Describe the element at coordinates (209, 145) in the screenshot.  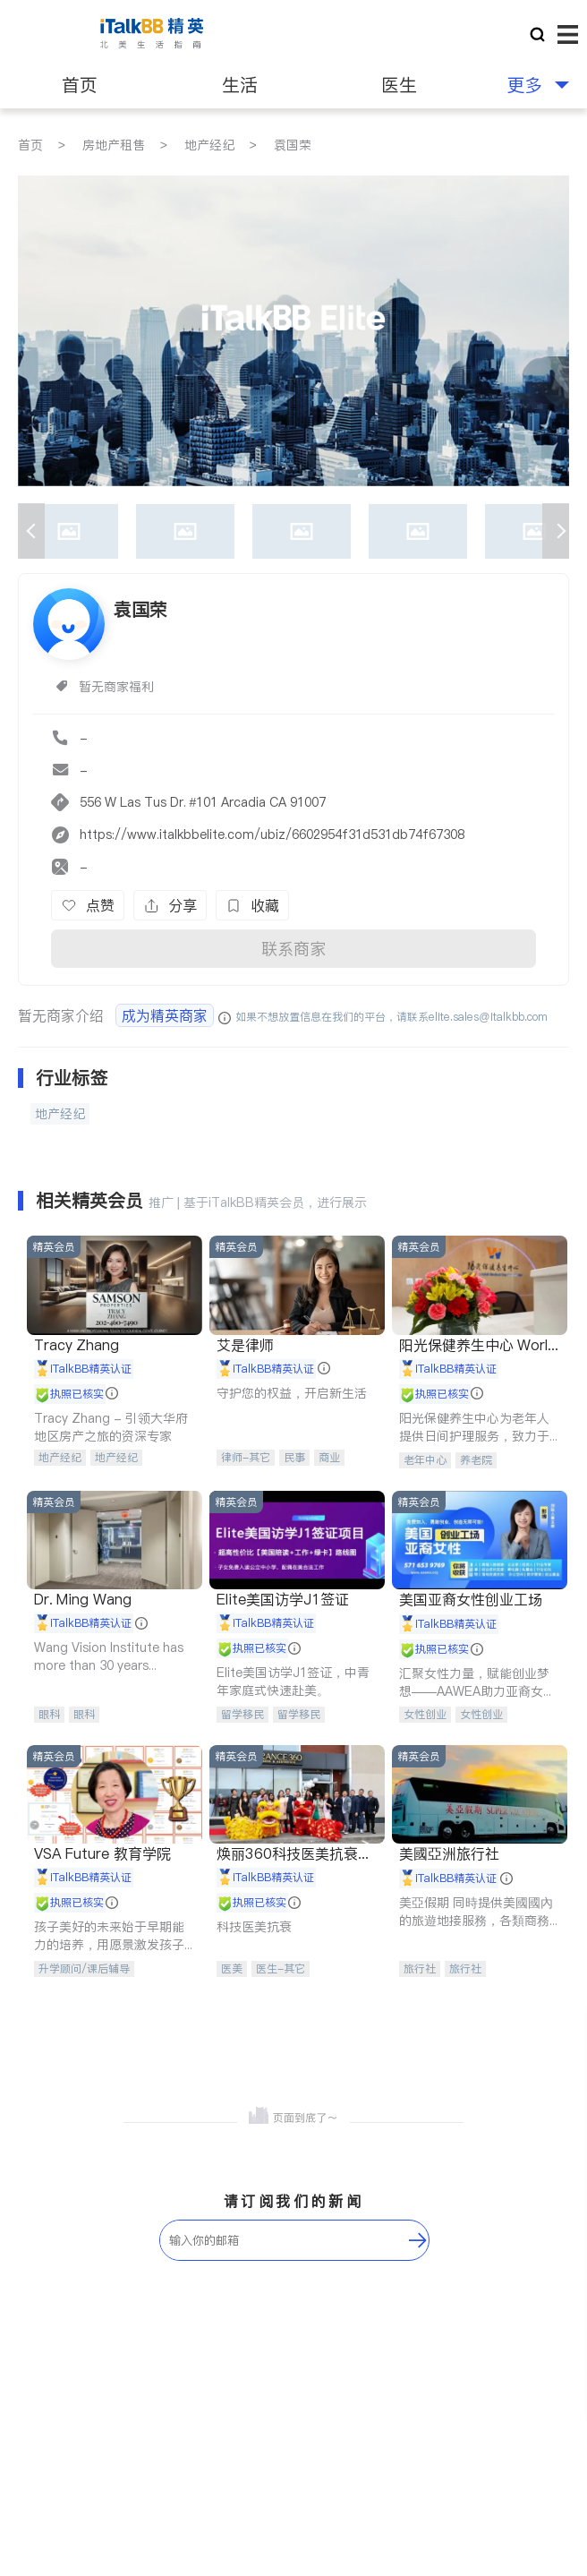
I see `地产经纪` at that location.